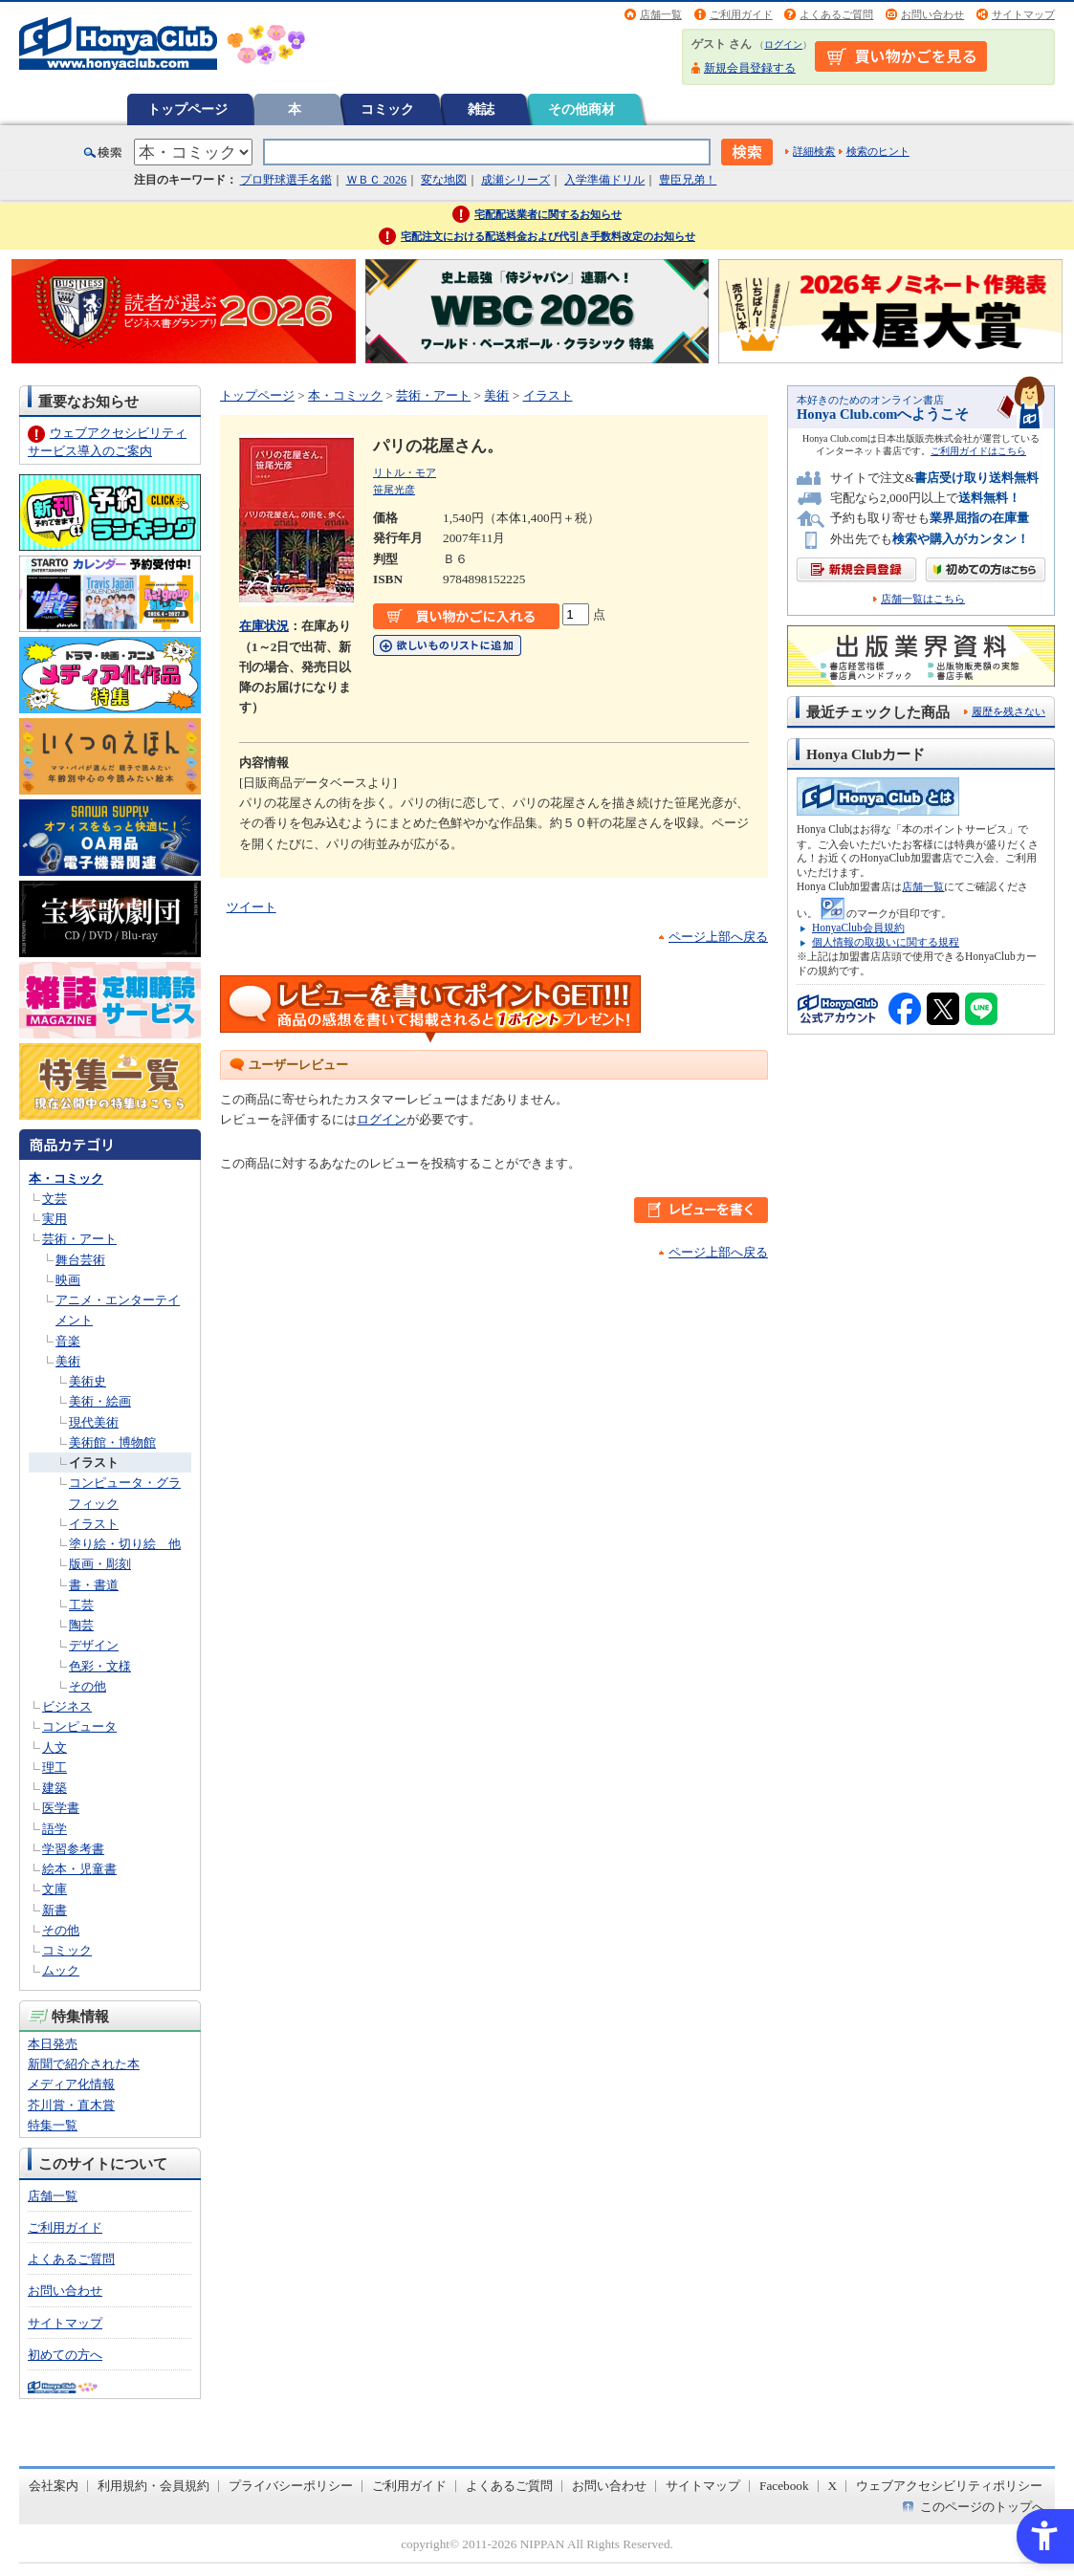 The width and height of the screenshot is (1074, 2576). I want to click on 色彩・文様, so click(100, 1666).